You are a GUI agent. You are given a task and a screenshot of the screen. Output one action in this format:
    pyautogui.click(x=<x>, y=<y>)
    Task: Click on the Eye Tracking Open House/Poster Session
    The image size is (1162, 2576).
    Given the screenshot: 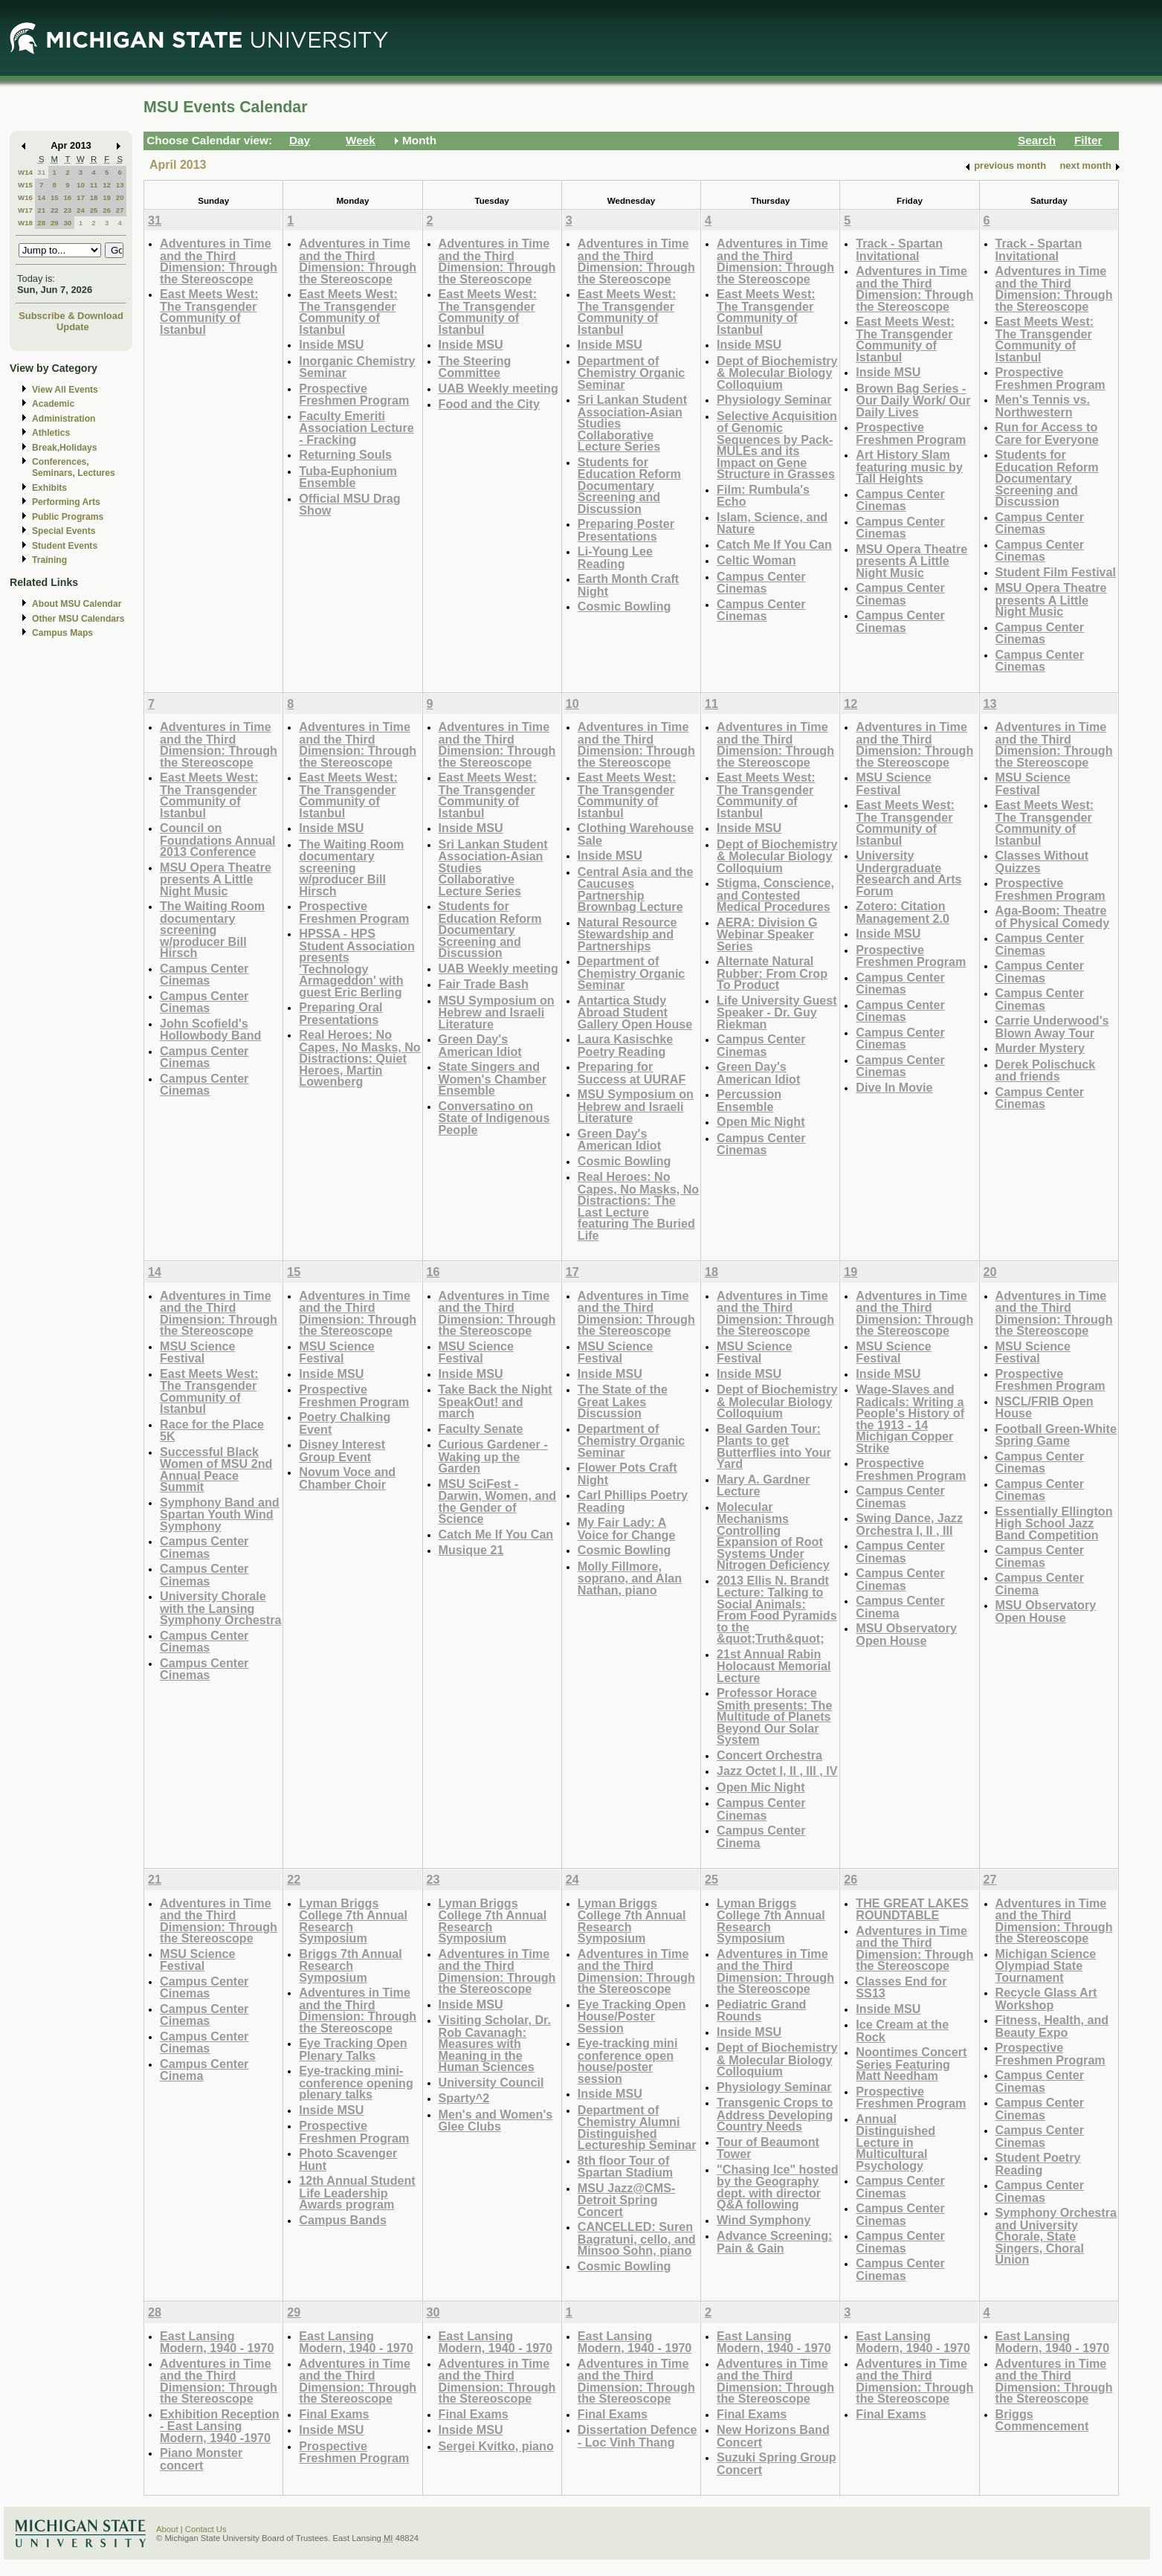 What is the action you would take?
    pyautogui.click(x=631, y=2016)
    